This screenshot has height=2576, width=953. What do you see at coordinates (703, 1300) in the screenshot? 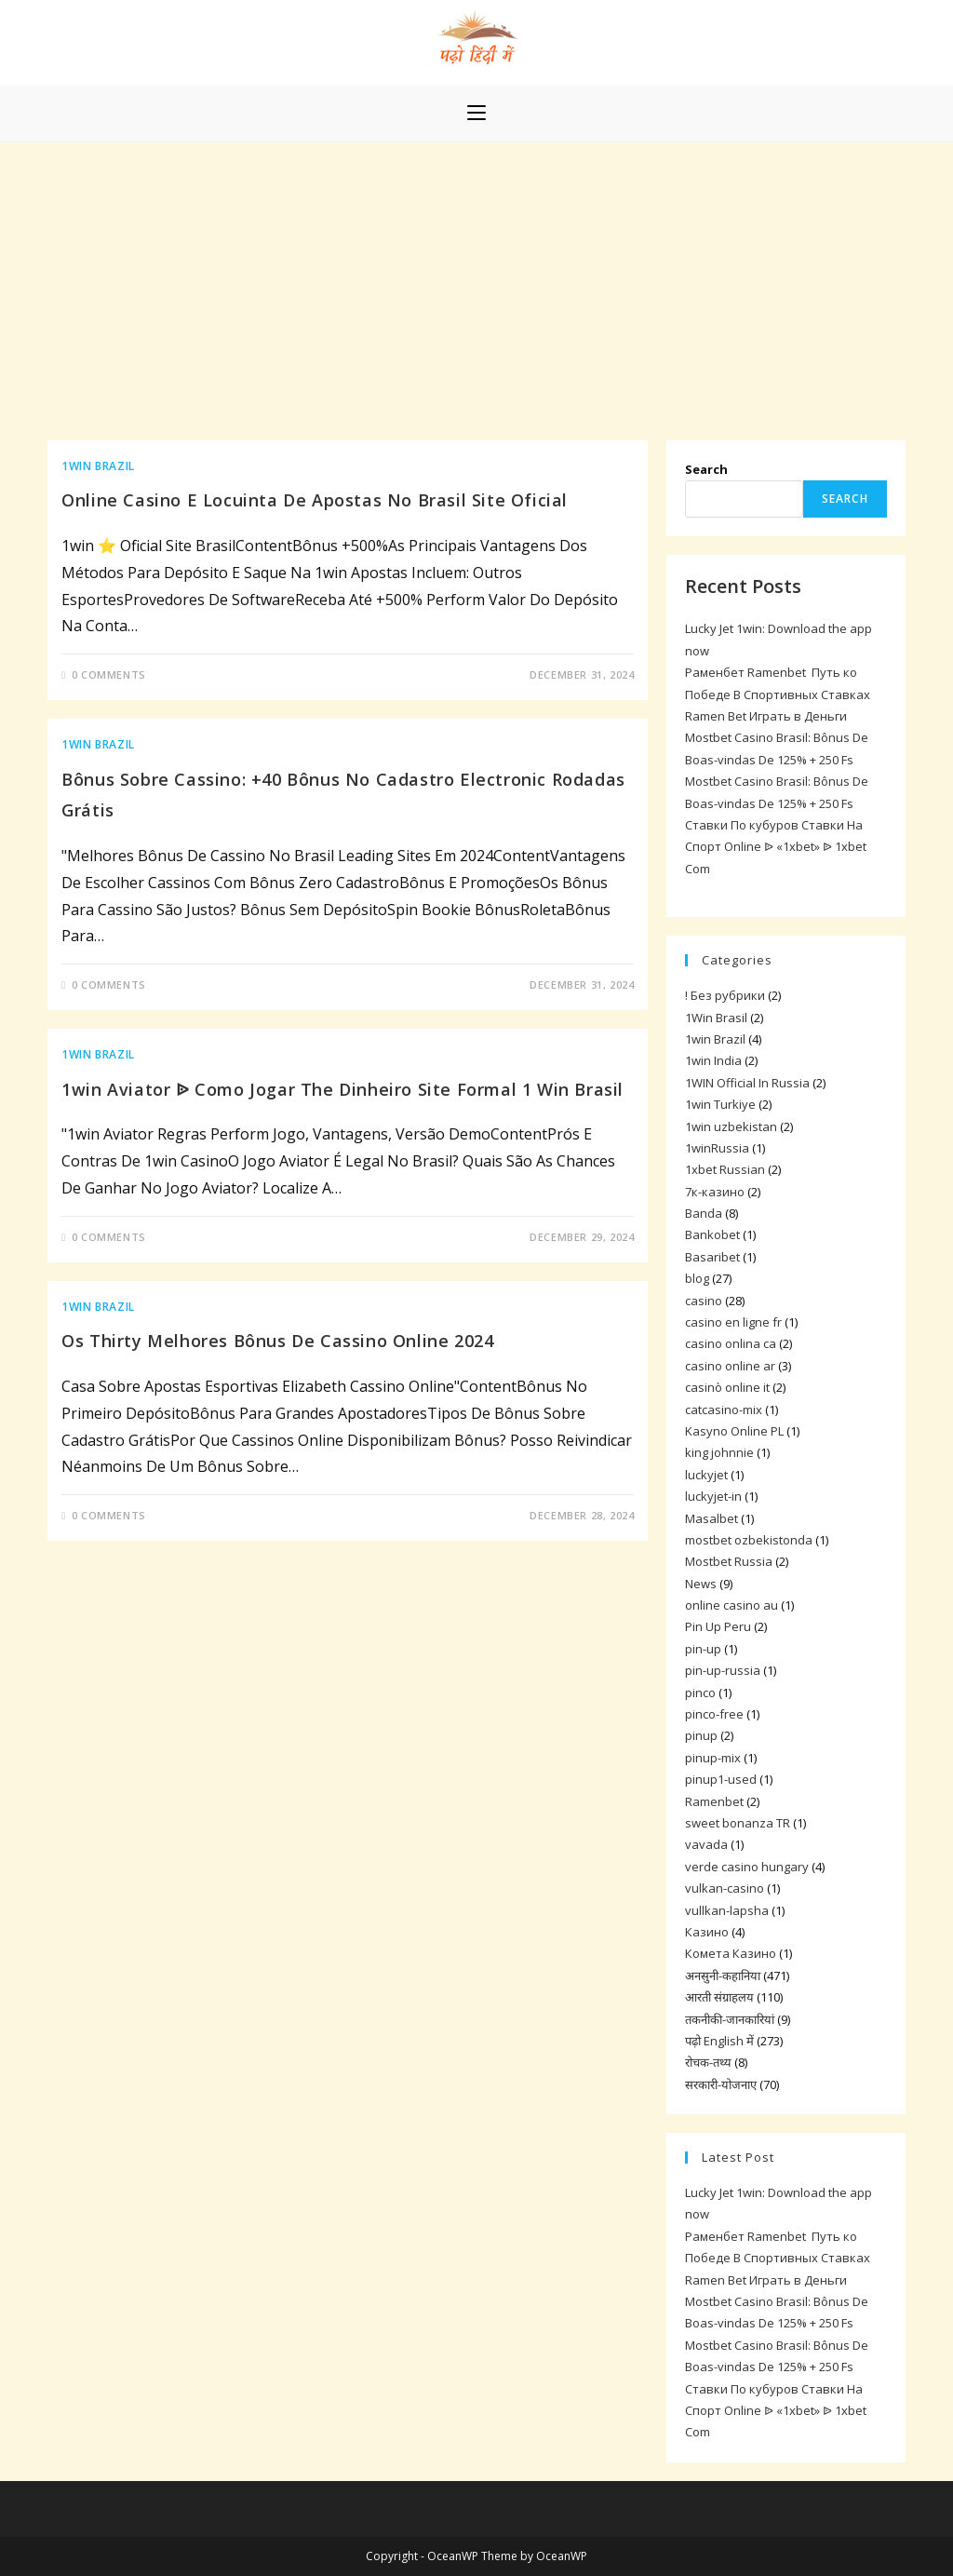
I see `casino` at bounding box center [703, 1300].